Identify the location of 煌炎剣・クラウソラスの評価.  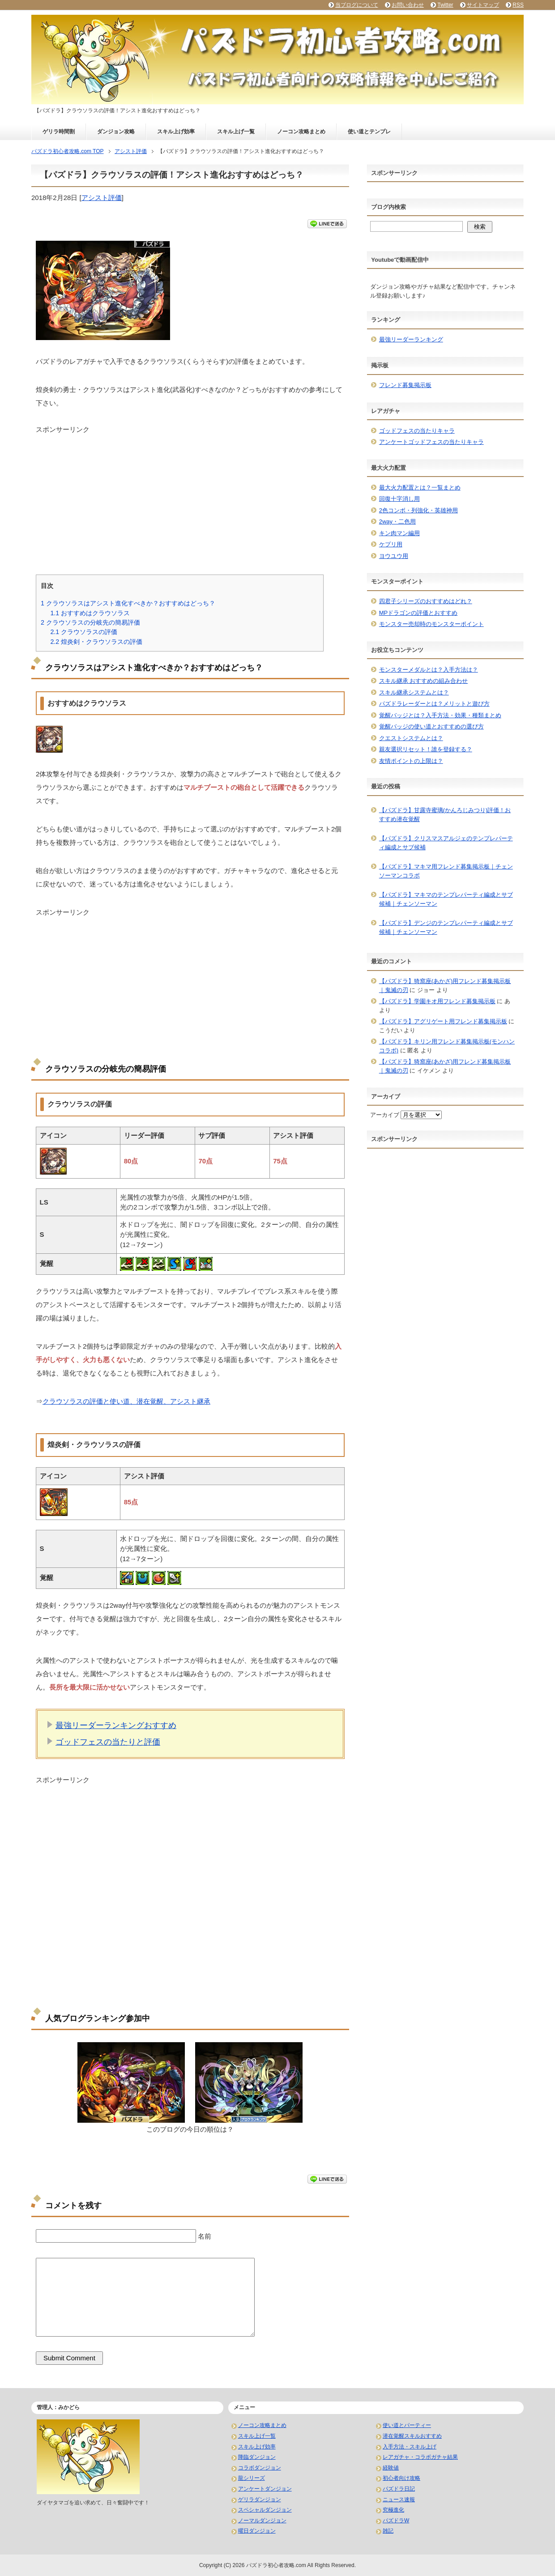
(96, 641).